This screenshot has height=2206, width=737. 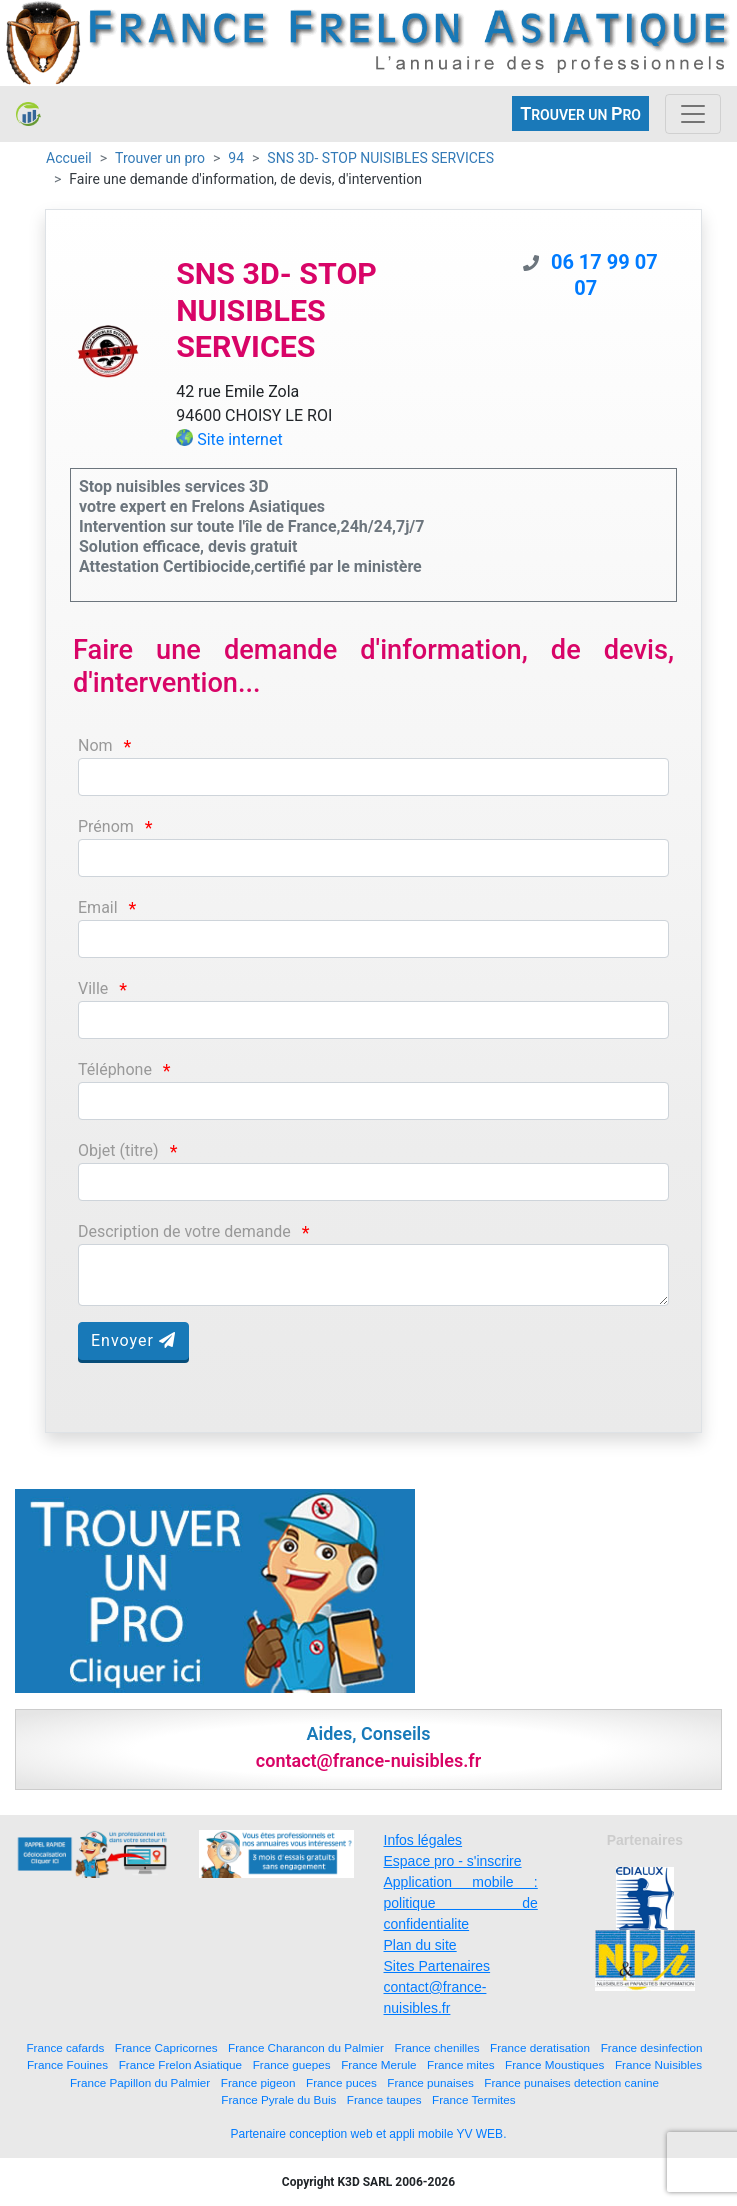 What do you see at coordinates (306, 2047) in the screenshot?
I see `France Charancon du Palmier` at bounding box center [306, 2047].